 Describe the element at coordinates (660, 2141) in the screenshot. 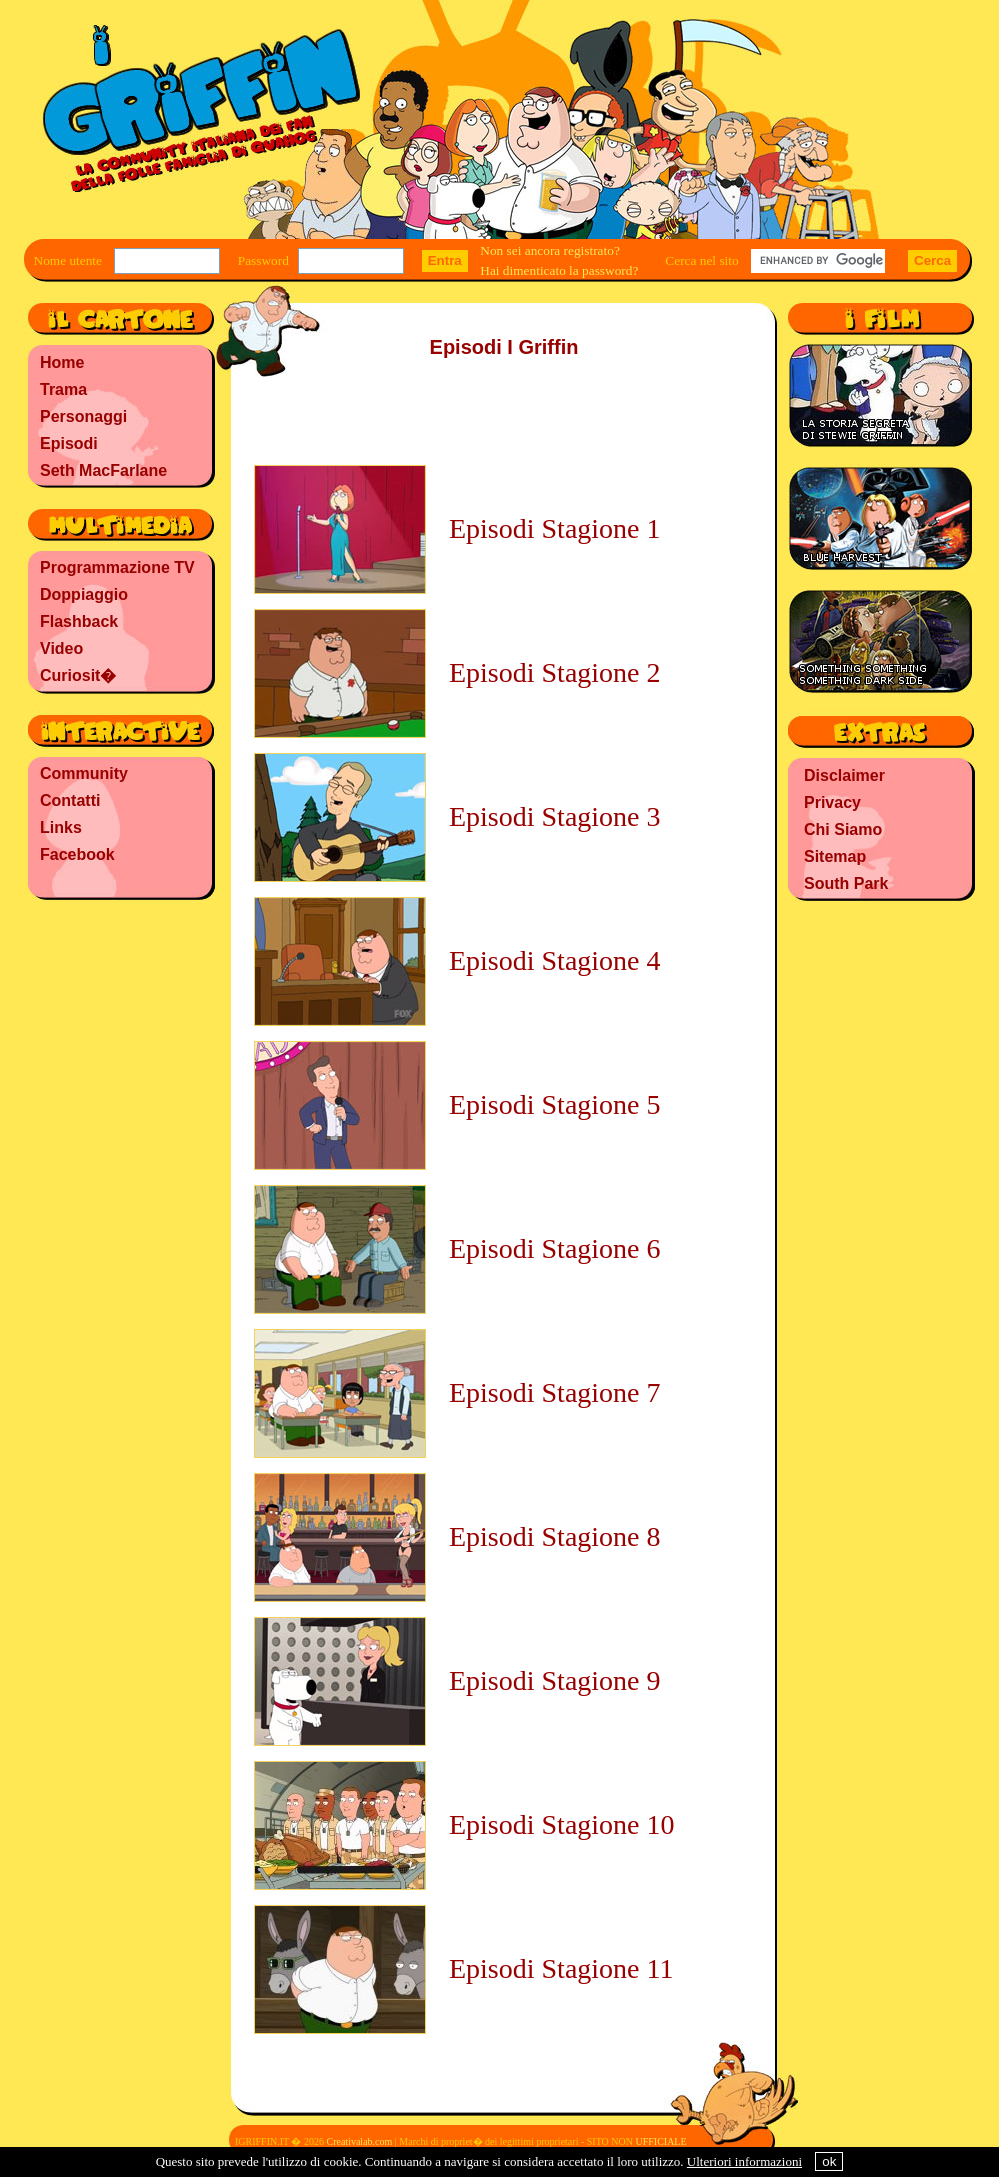

I see `UFFICIALE` at that location.